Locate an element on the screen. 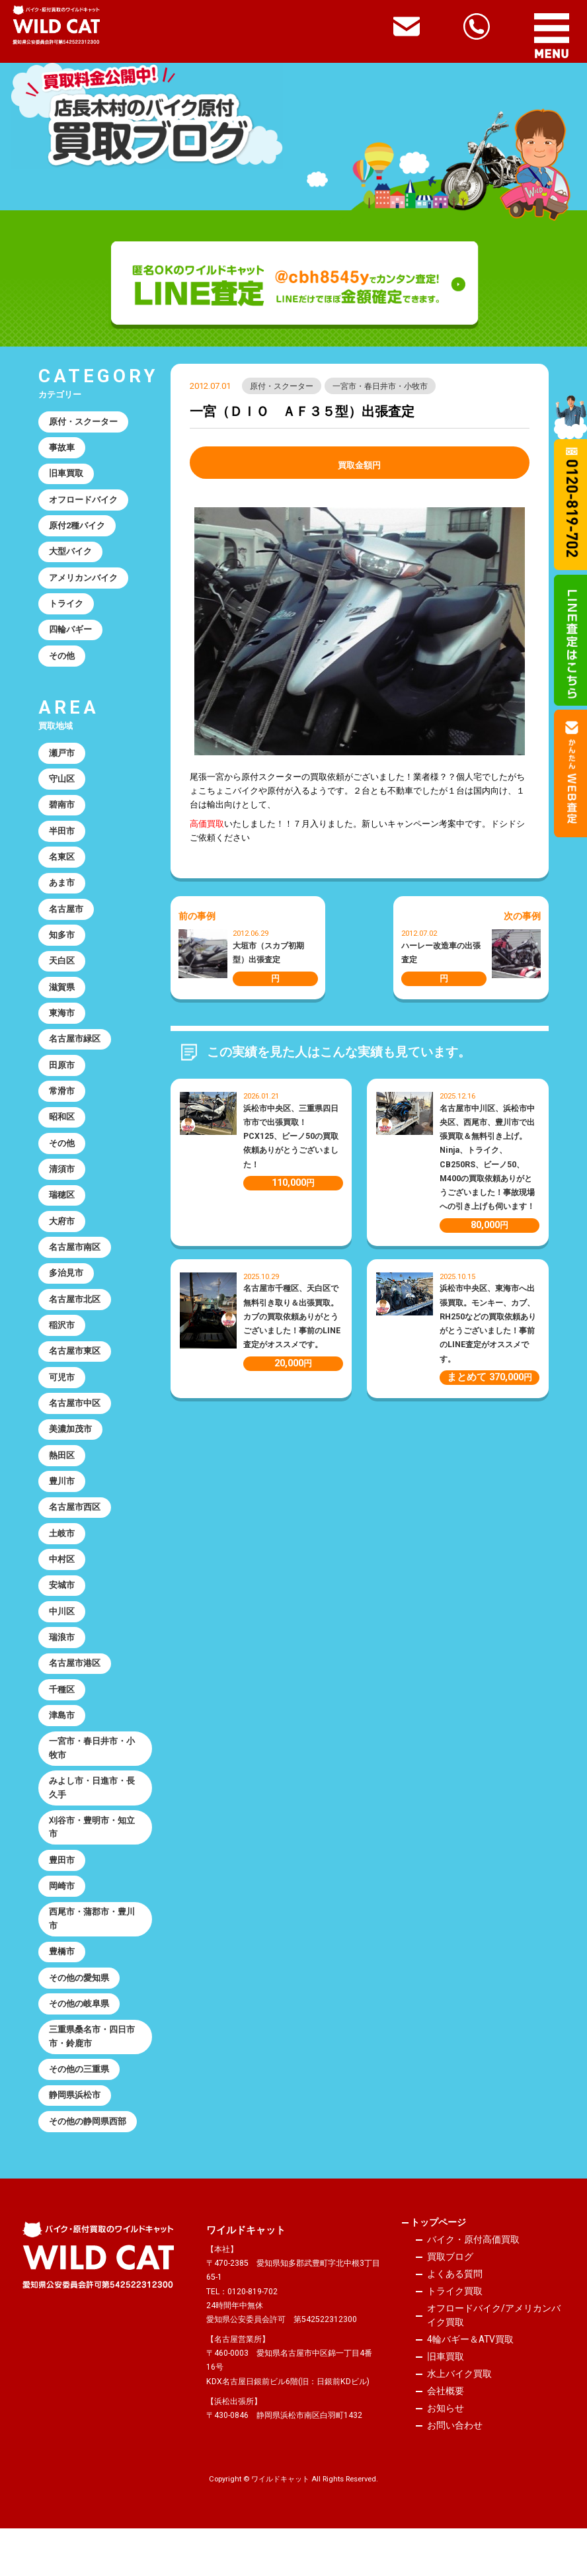 The image size is (587, 2576). 清須市 is located at coordinates (62, 1189).